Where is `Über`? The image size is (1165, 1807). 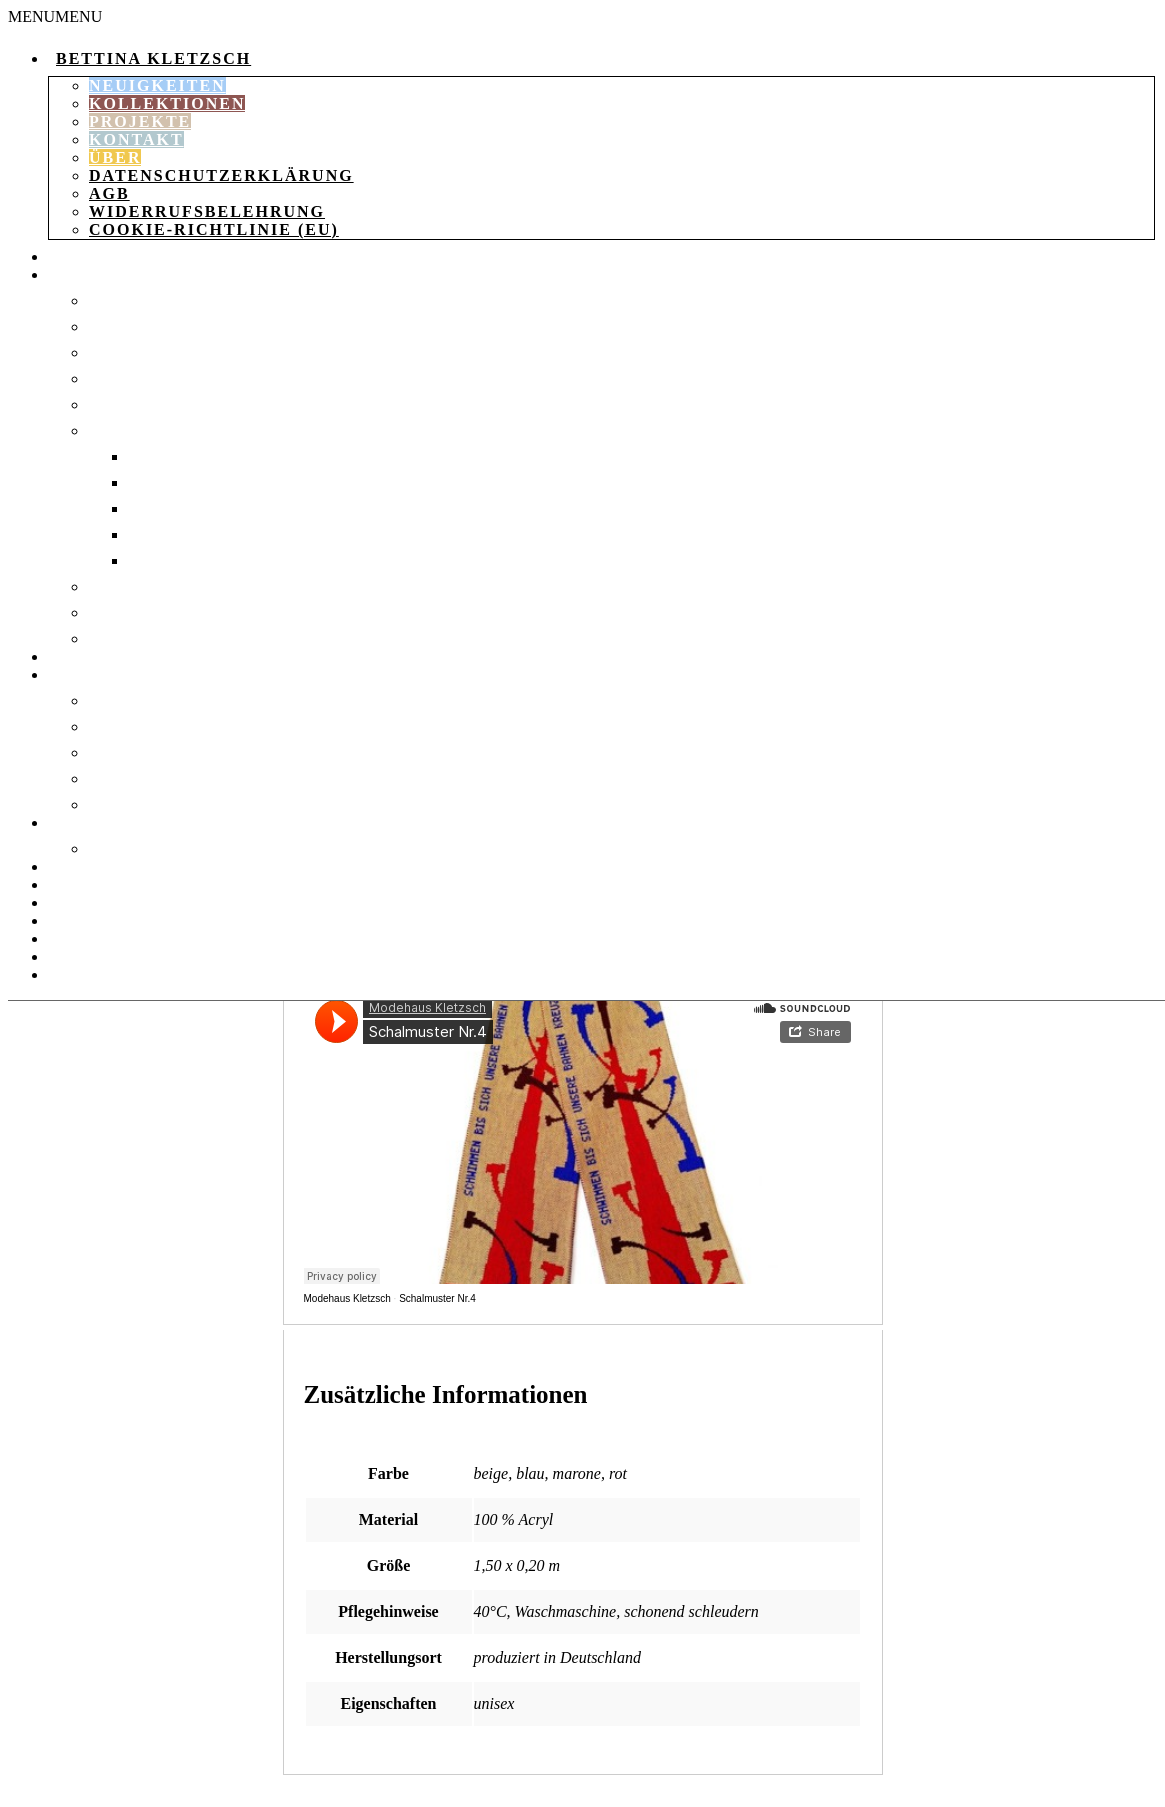 Über is located at coordinates (115, 157).